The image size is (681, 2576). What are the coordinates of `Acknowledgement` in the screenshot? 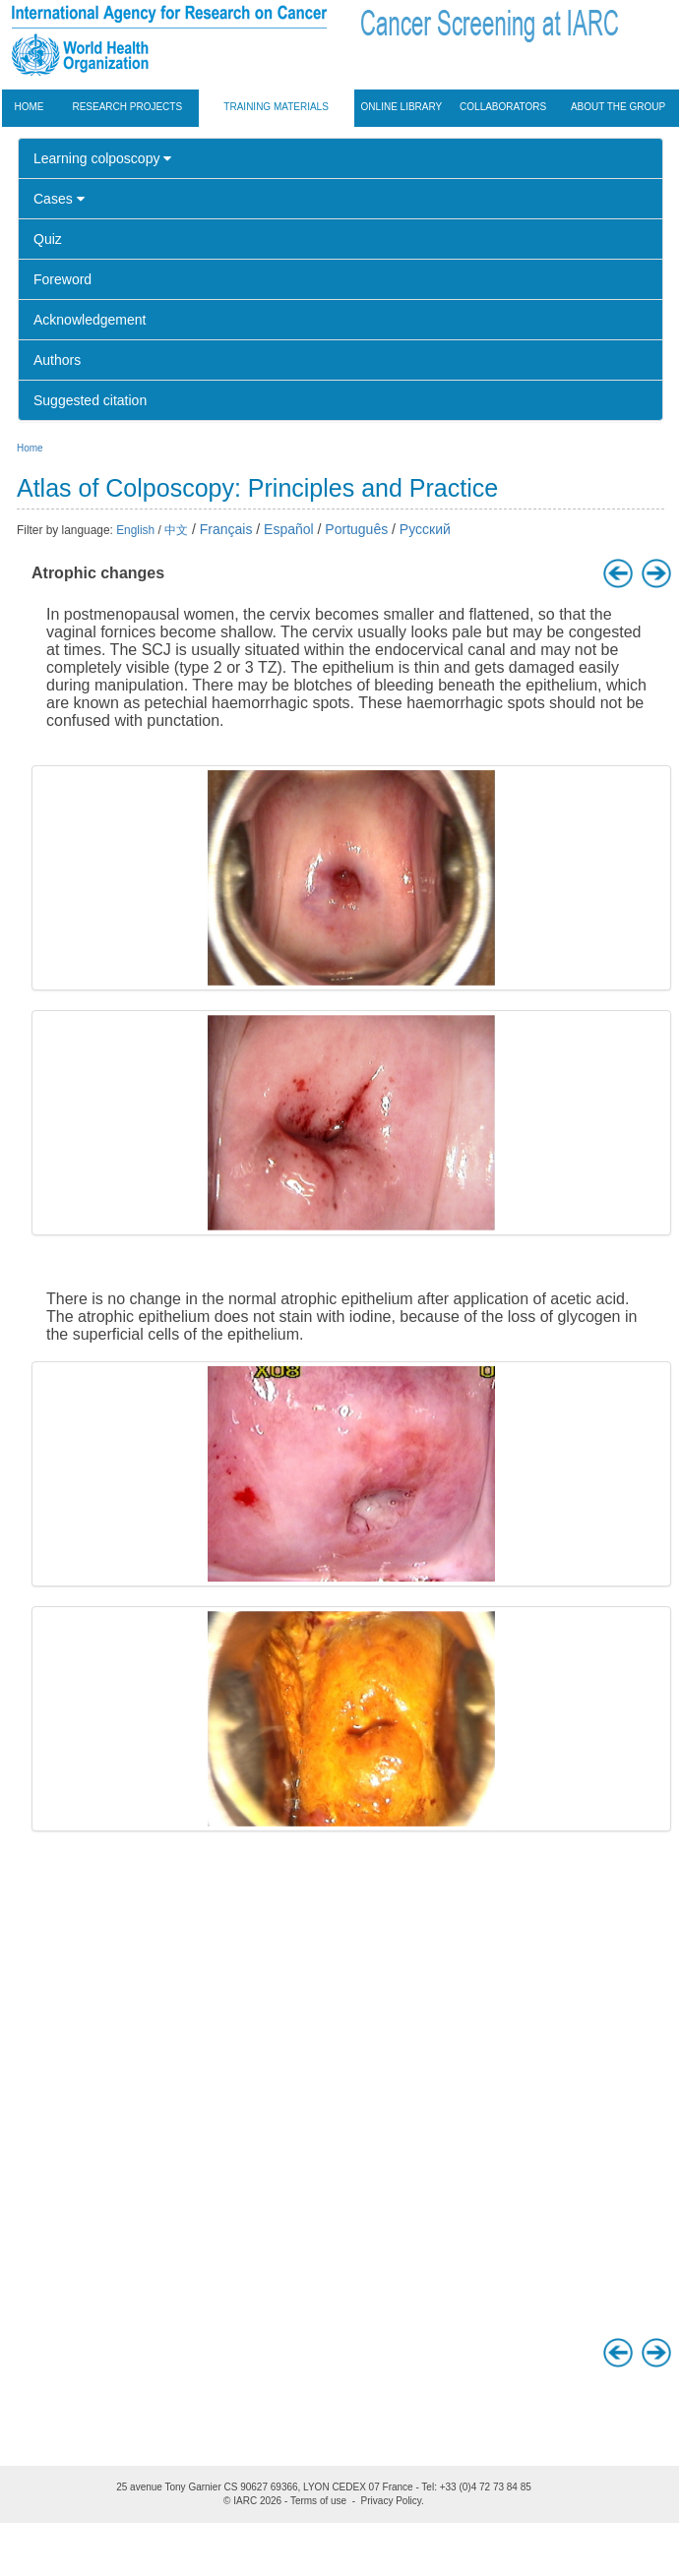 It's located at (89, 320).